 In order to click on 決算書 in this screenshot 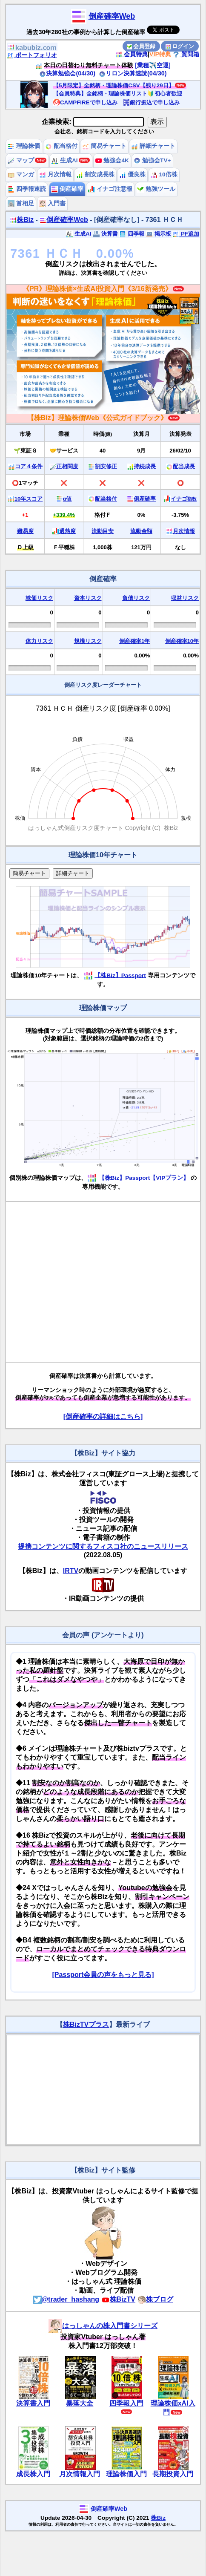, I will do `click(105, 234)`.